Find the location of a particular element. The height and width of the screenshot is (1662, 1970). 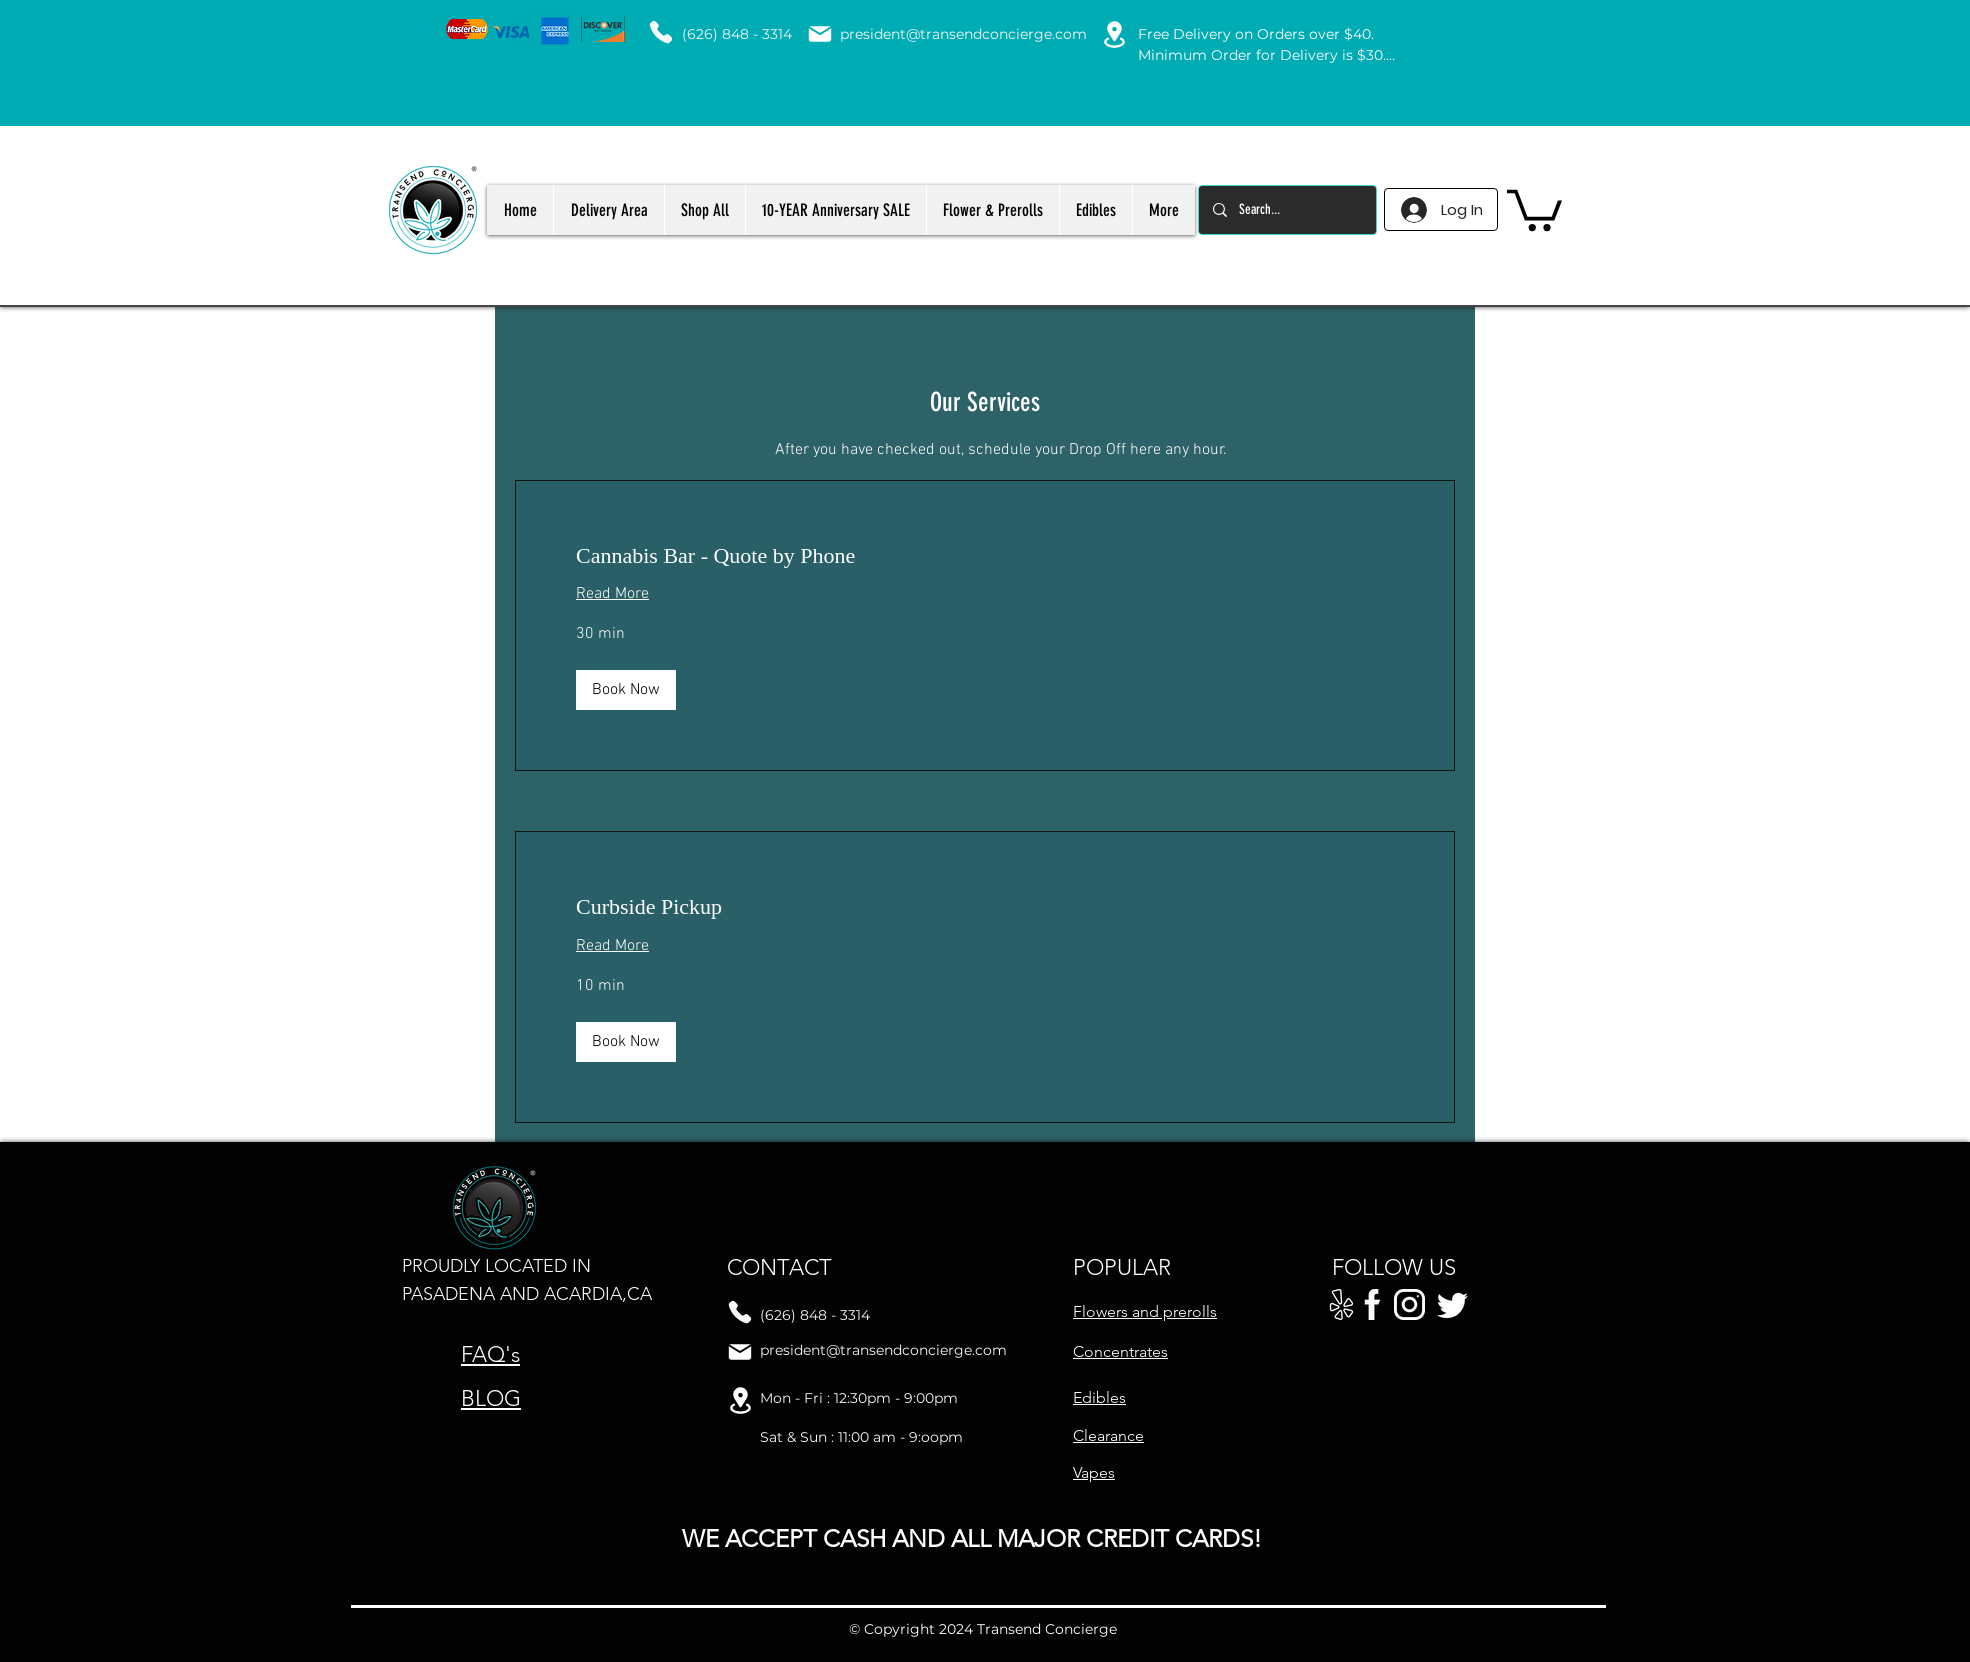

[Location] is located at coordinates (1114, 34).